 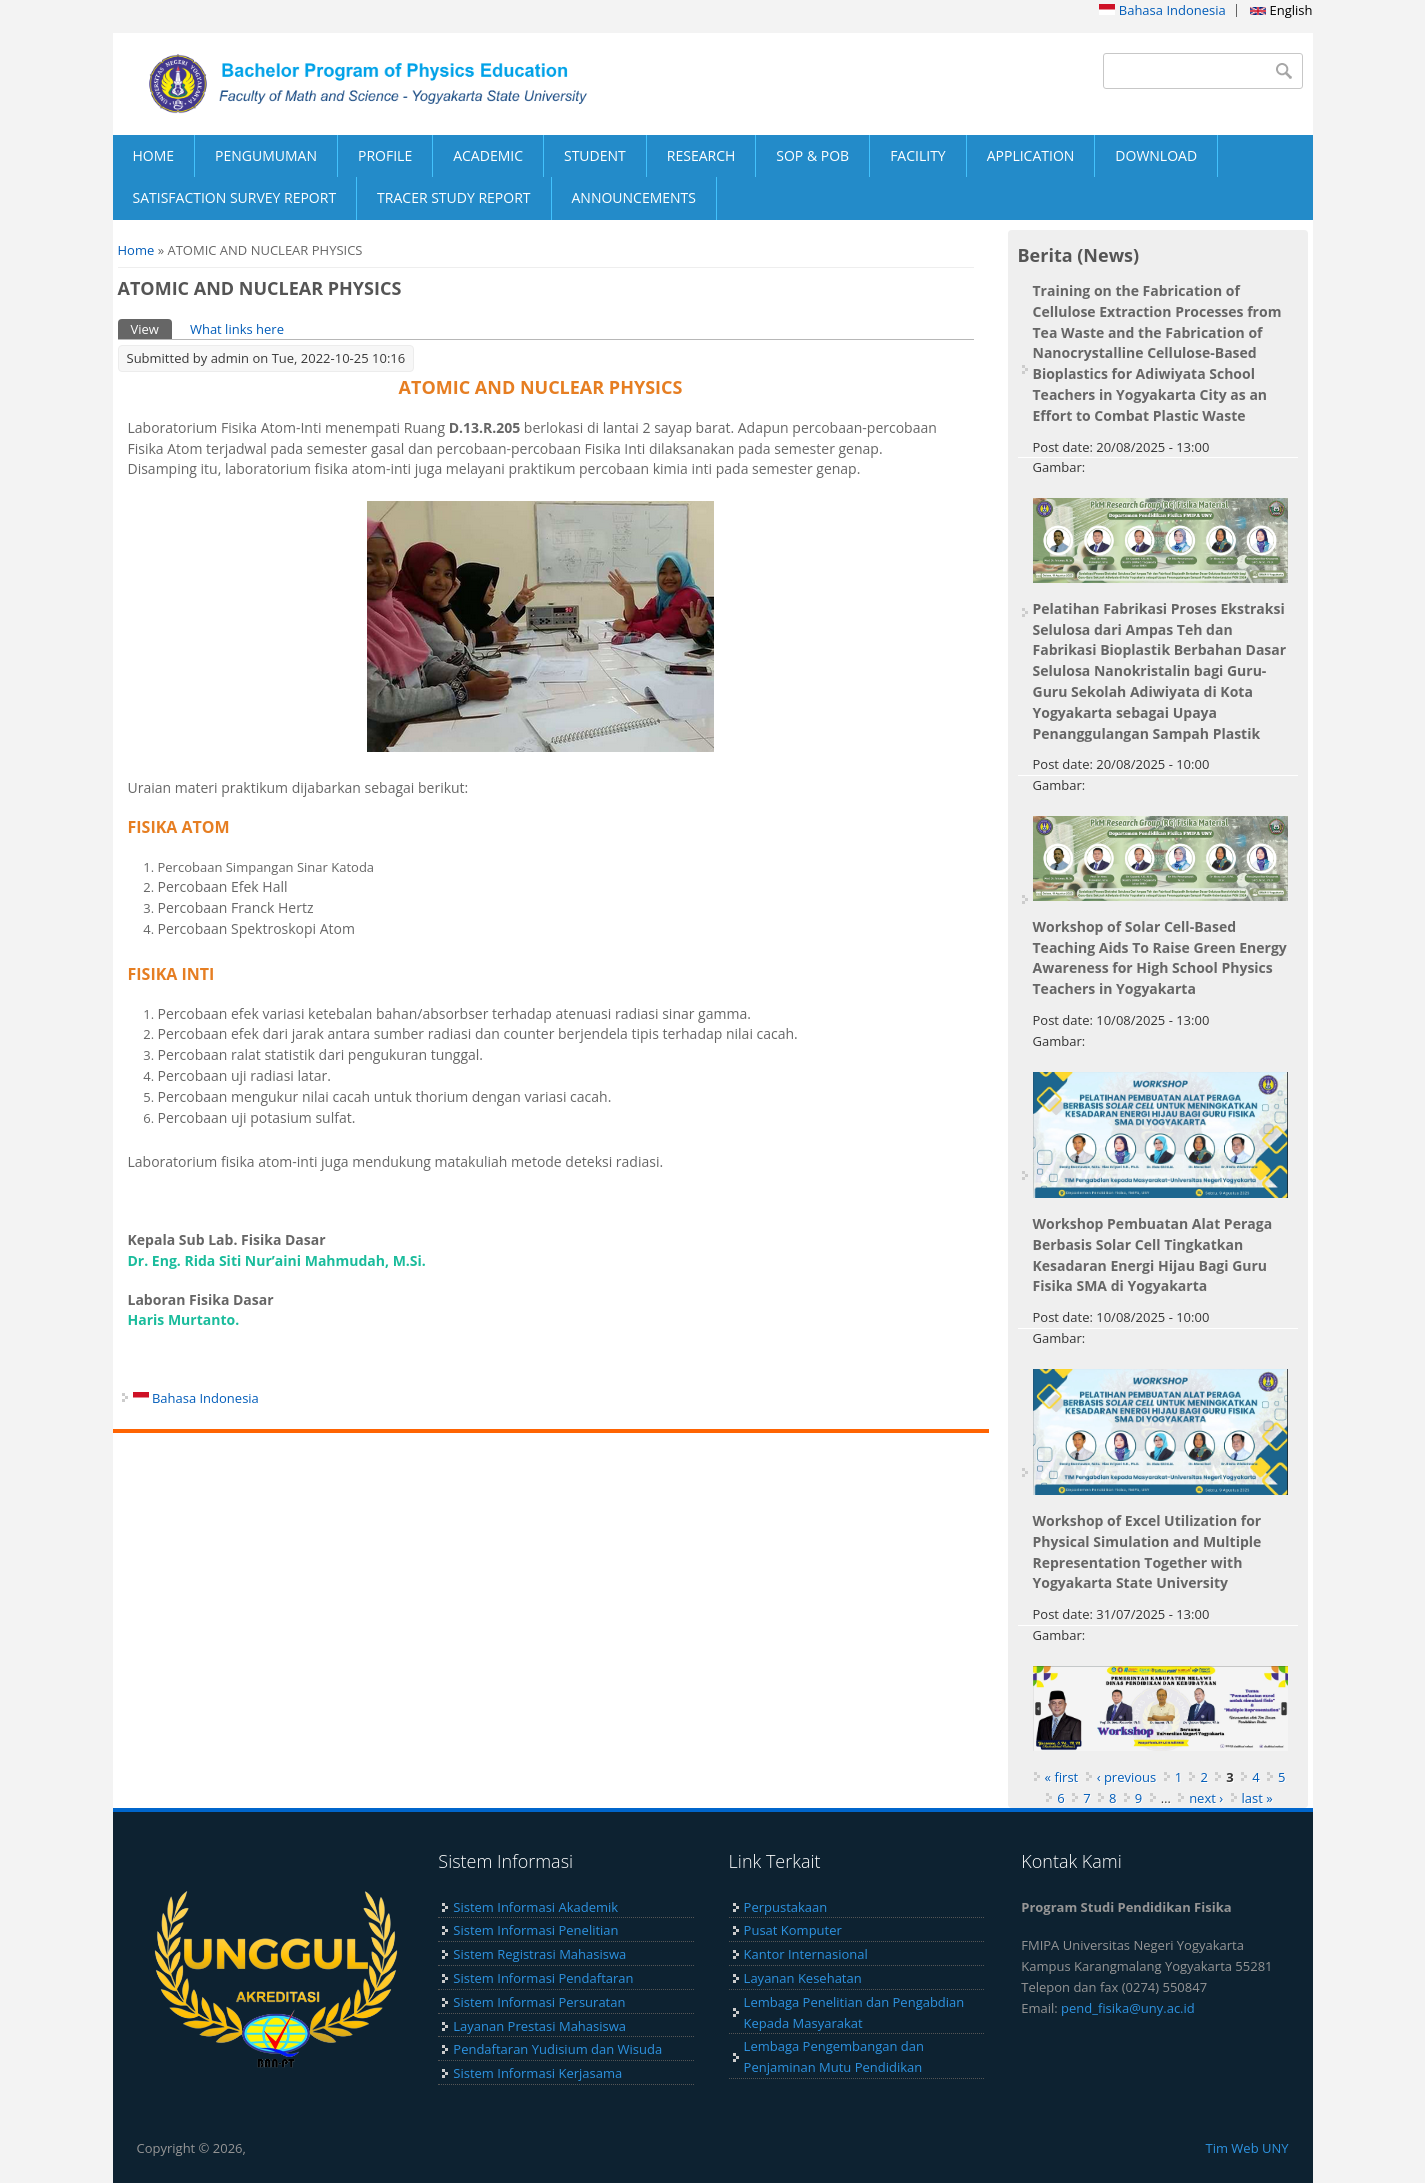 What do you see at coordinates (539, 2002) in the screenshot?
I see `Sistem Informasi Persuratan` at bounding box center [539, 2002].